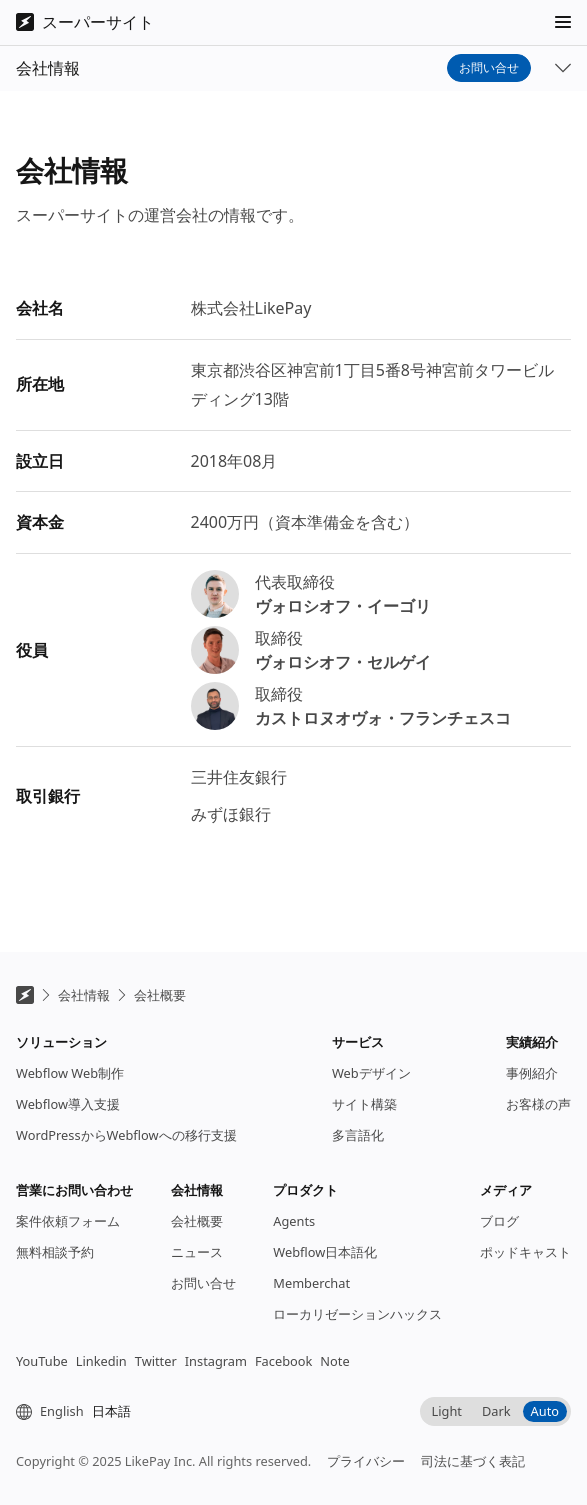 This screenshot has width=587, height=1505. Describe the element at coordinates (334, 1377) in the screenshot. I see `Note` at that location.